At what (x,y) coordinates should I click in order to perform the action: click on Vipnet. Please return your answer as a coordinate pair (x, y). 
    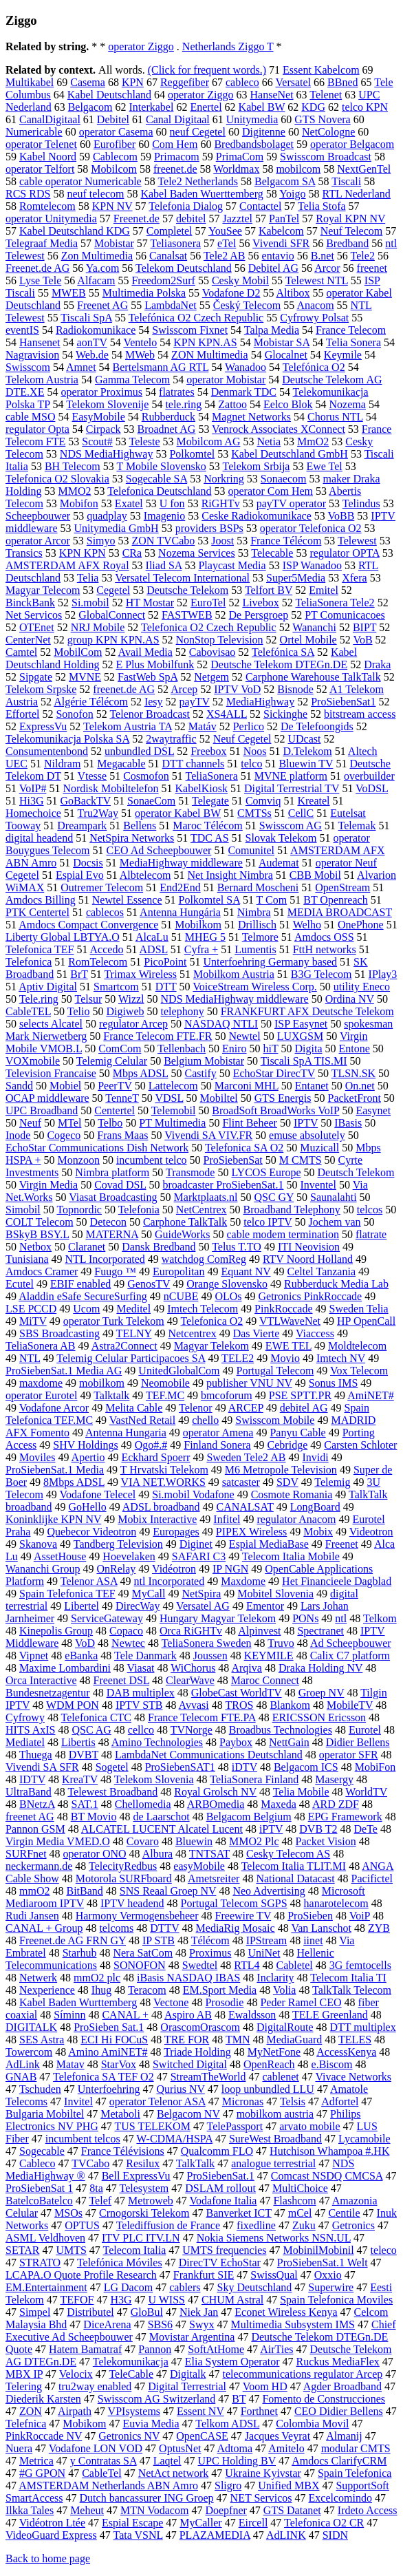
    Looking at the image, I should click on (34, 1655).